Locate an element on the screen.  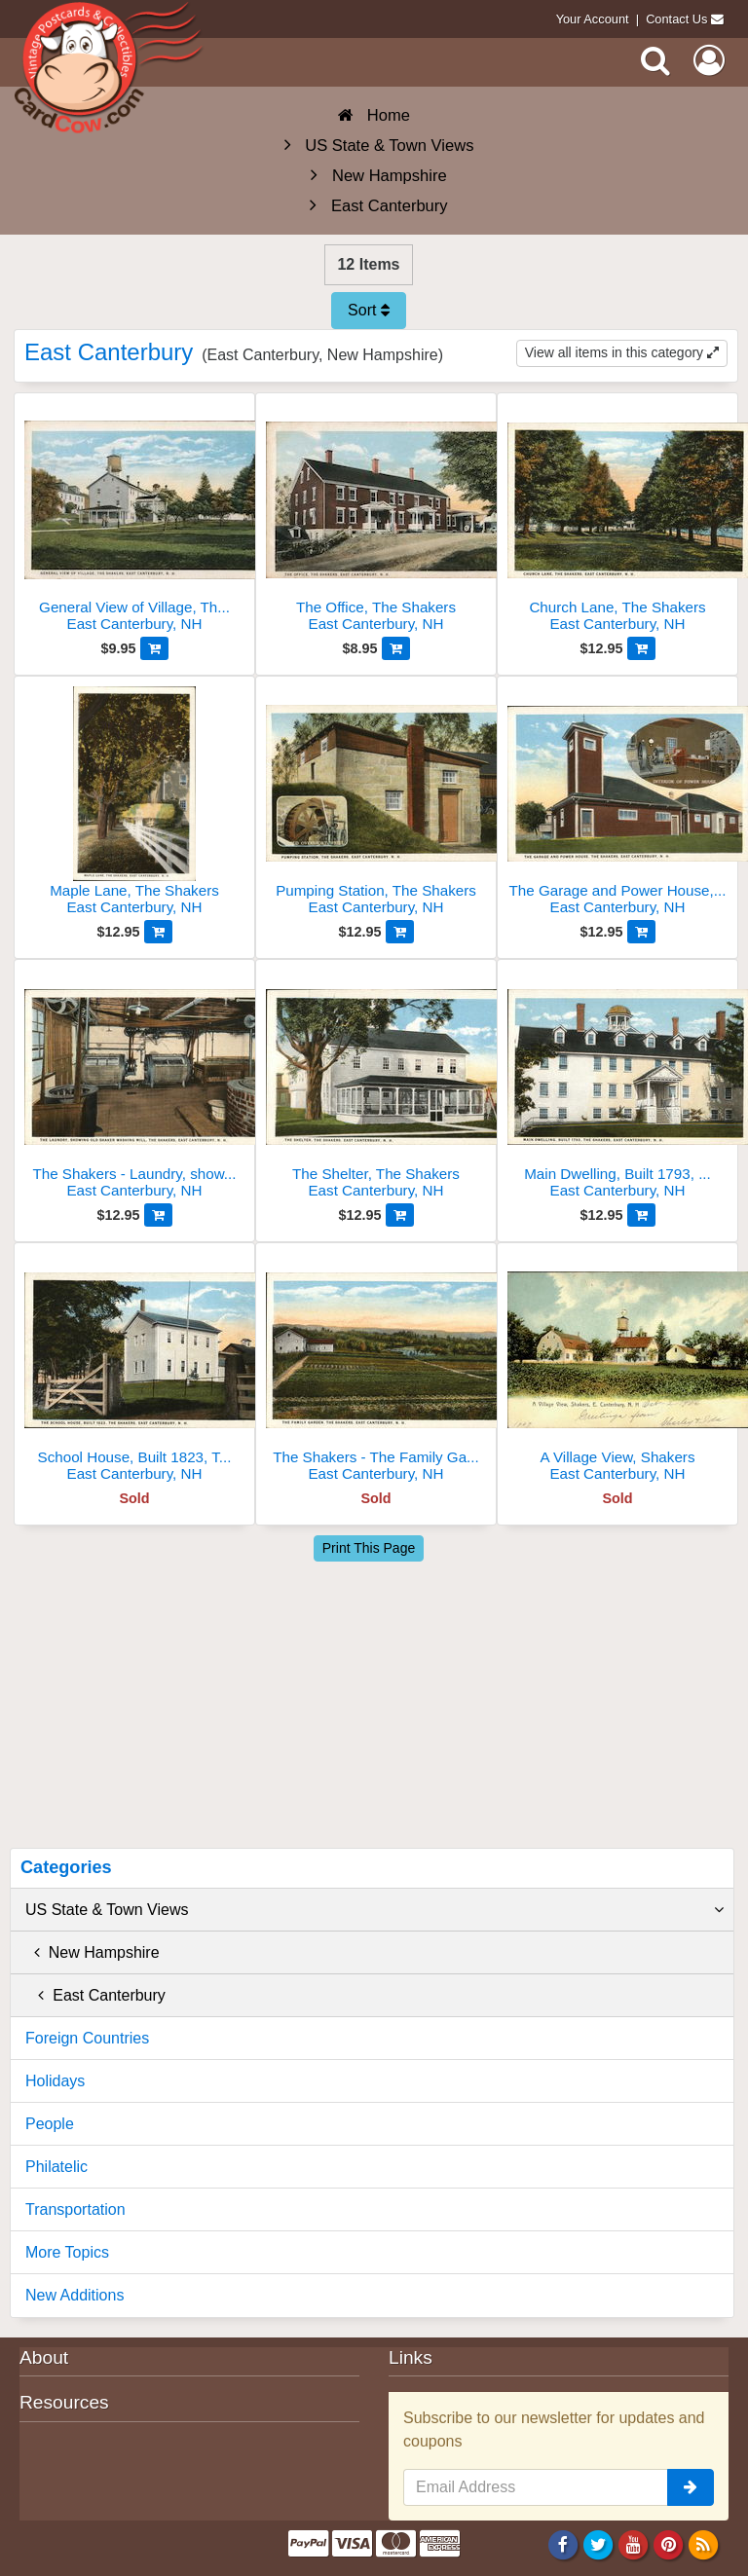
More Topics is located at coordinates (67, 2252).